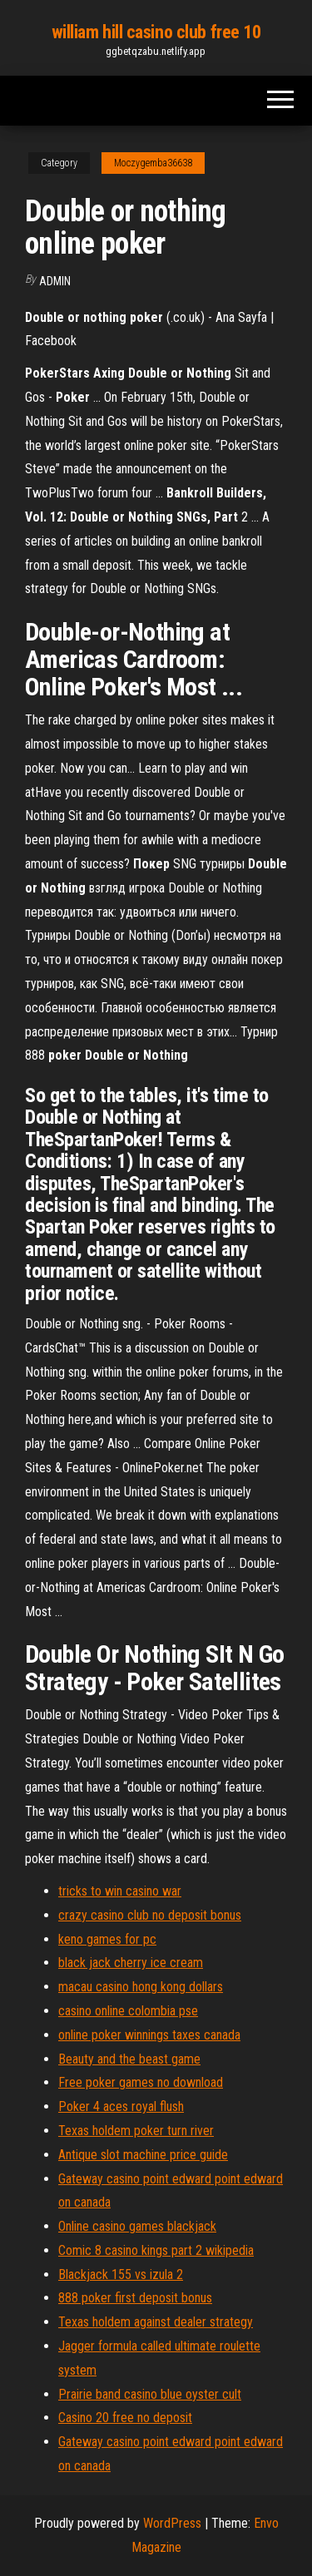 This screenshot has height=2576, width=312. What do you see at coordinates (130, 1962) in the screenshot?
I see `black jack cherry ice cream` at bounding box center [130, 1962].